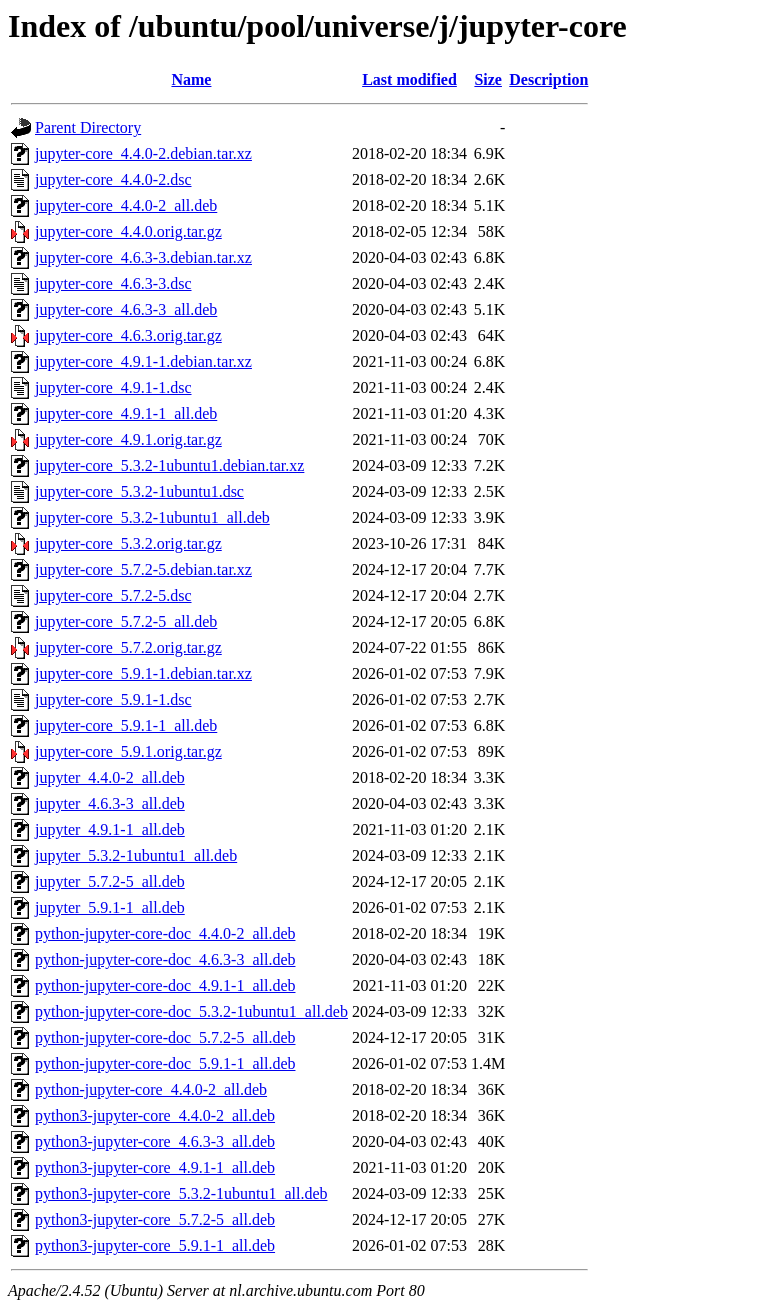 Image resolution: width=768 pixels, height=1308 pixels. I want to click on jupyter-core_4.6.3-3.dsc, so click(113, 283).